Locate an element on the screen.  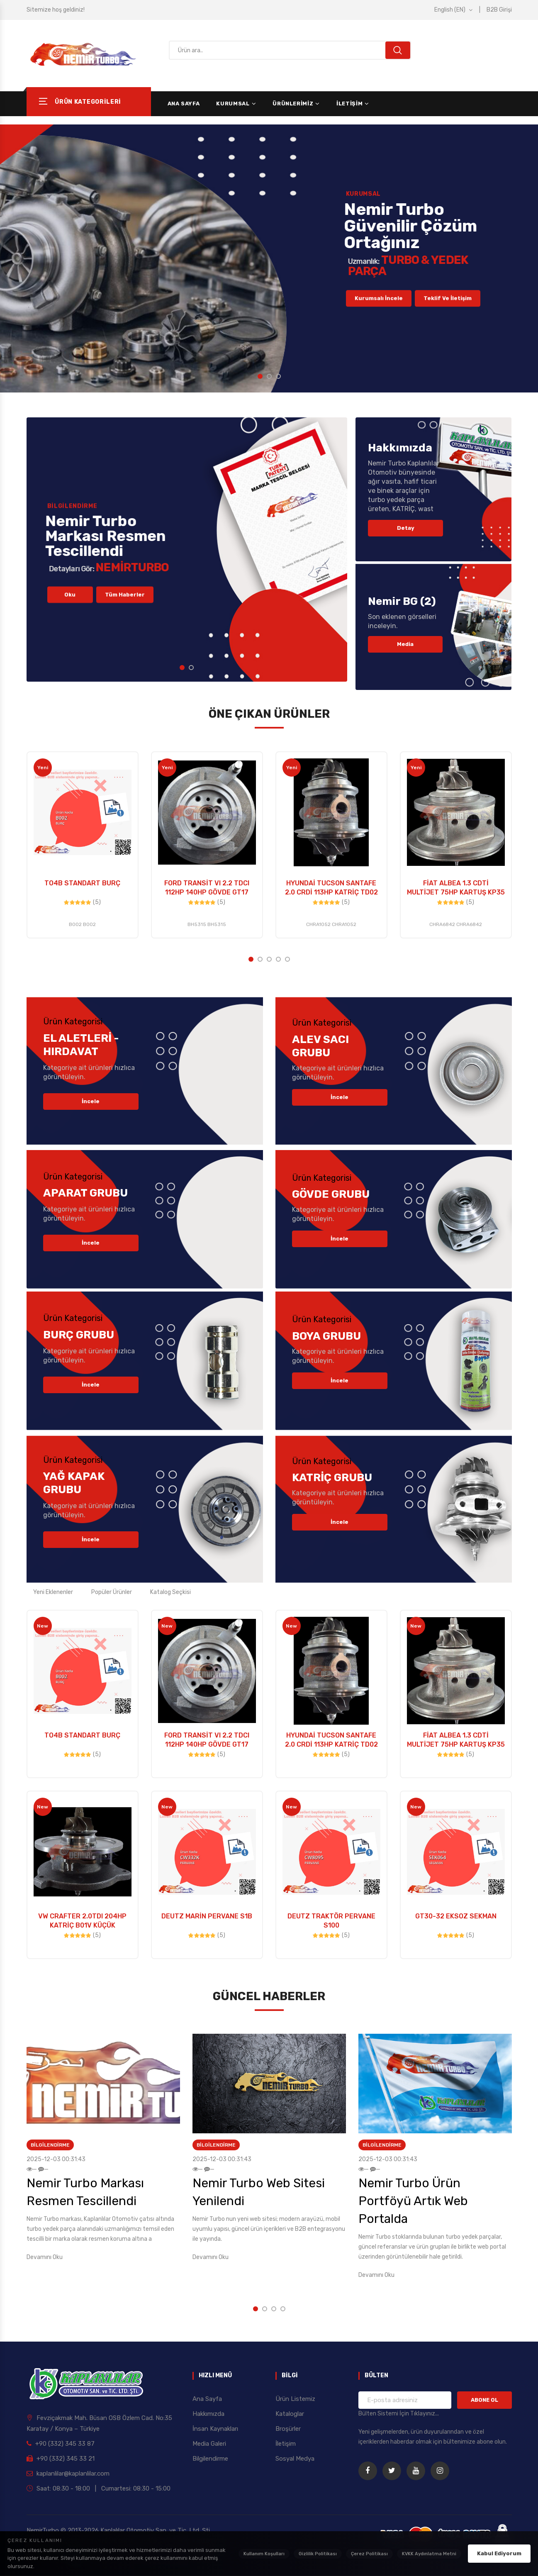
Tüm Haberler is located at coordinates (125, 626).